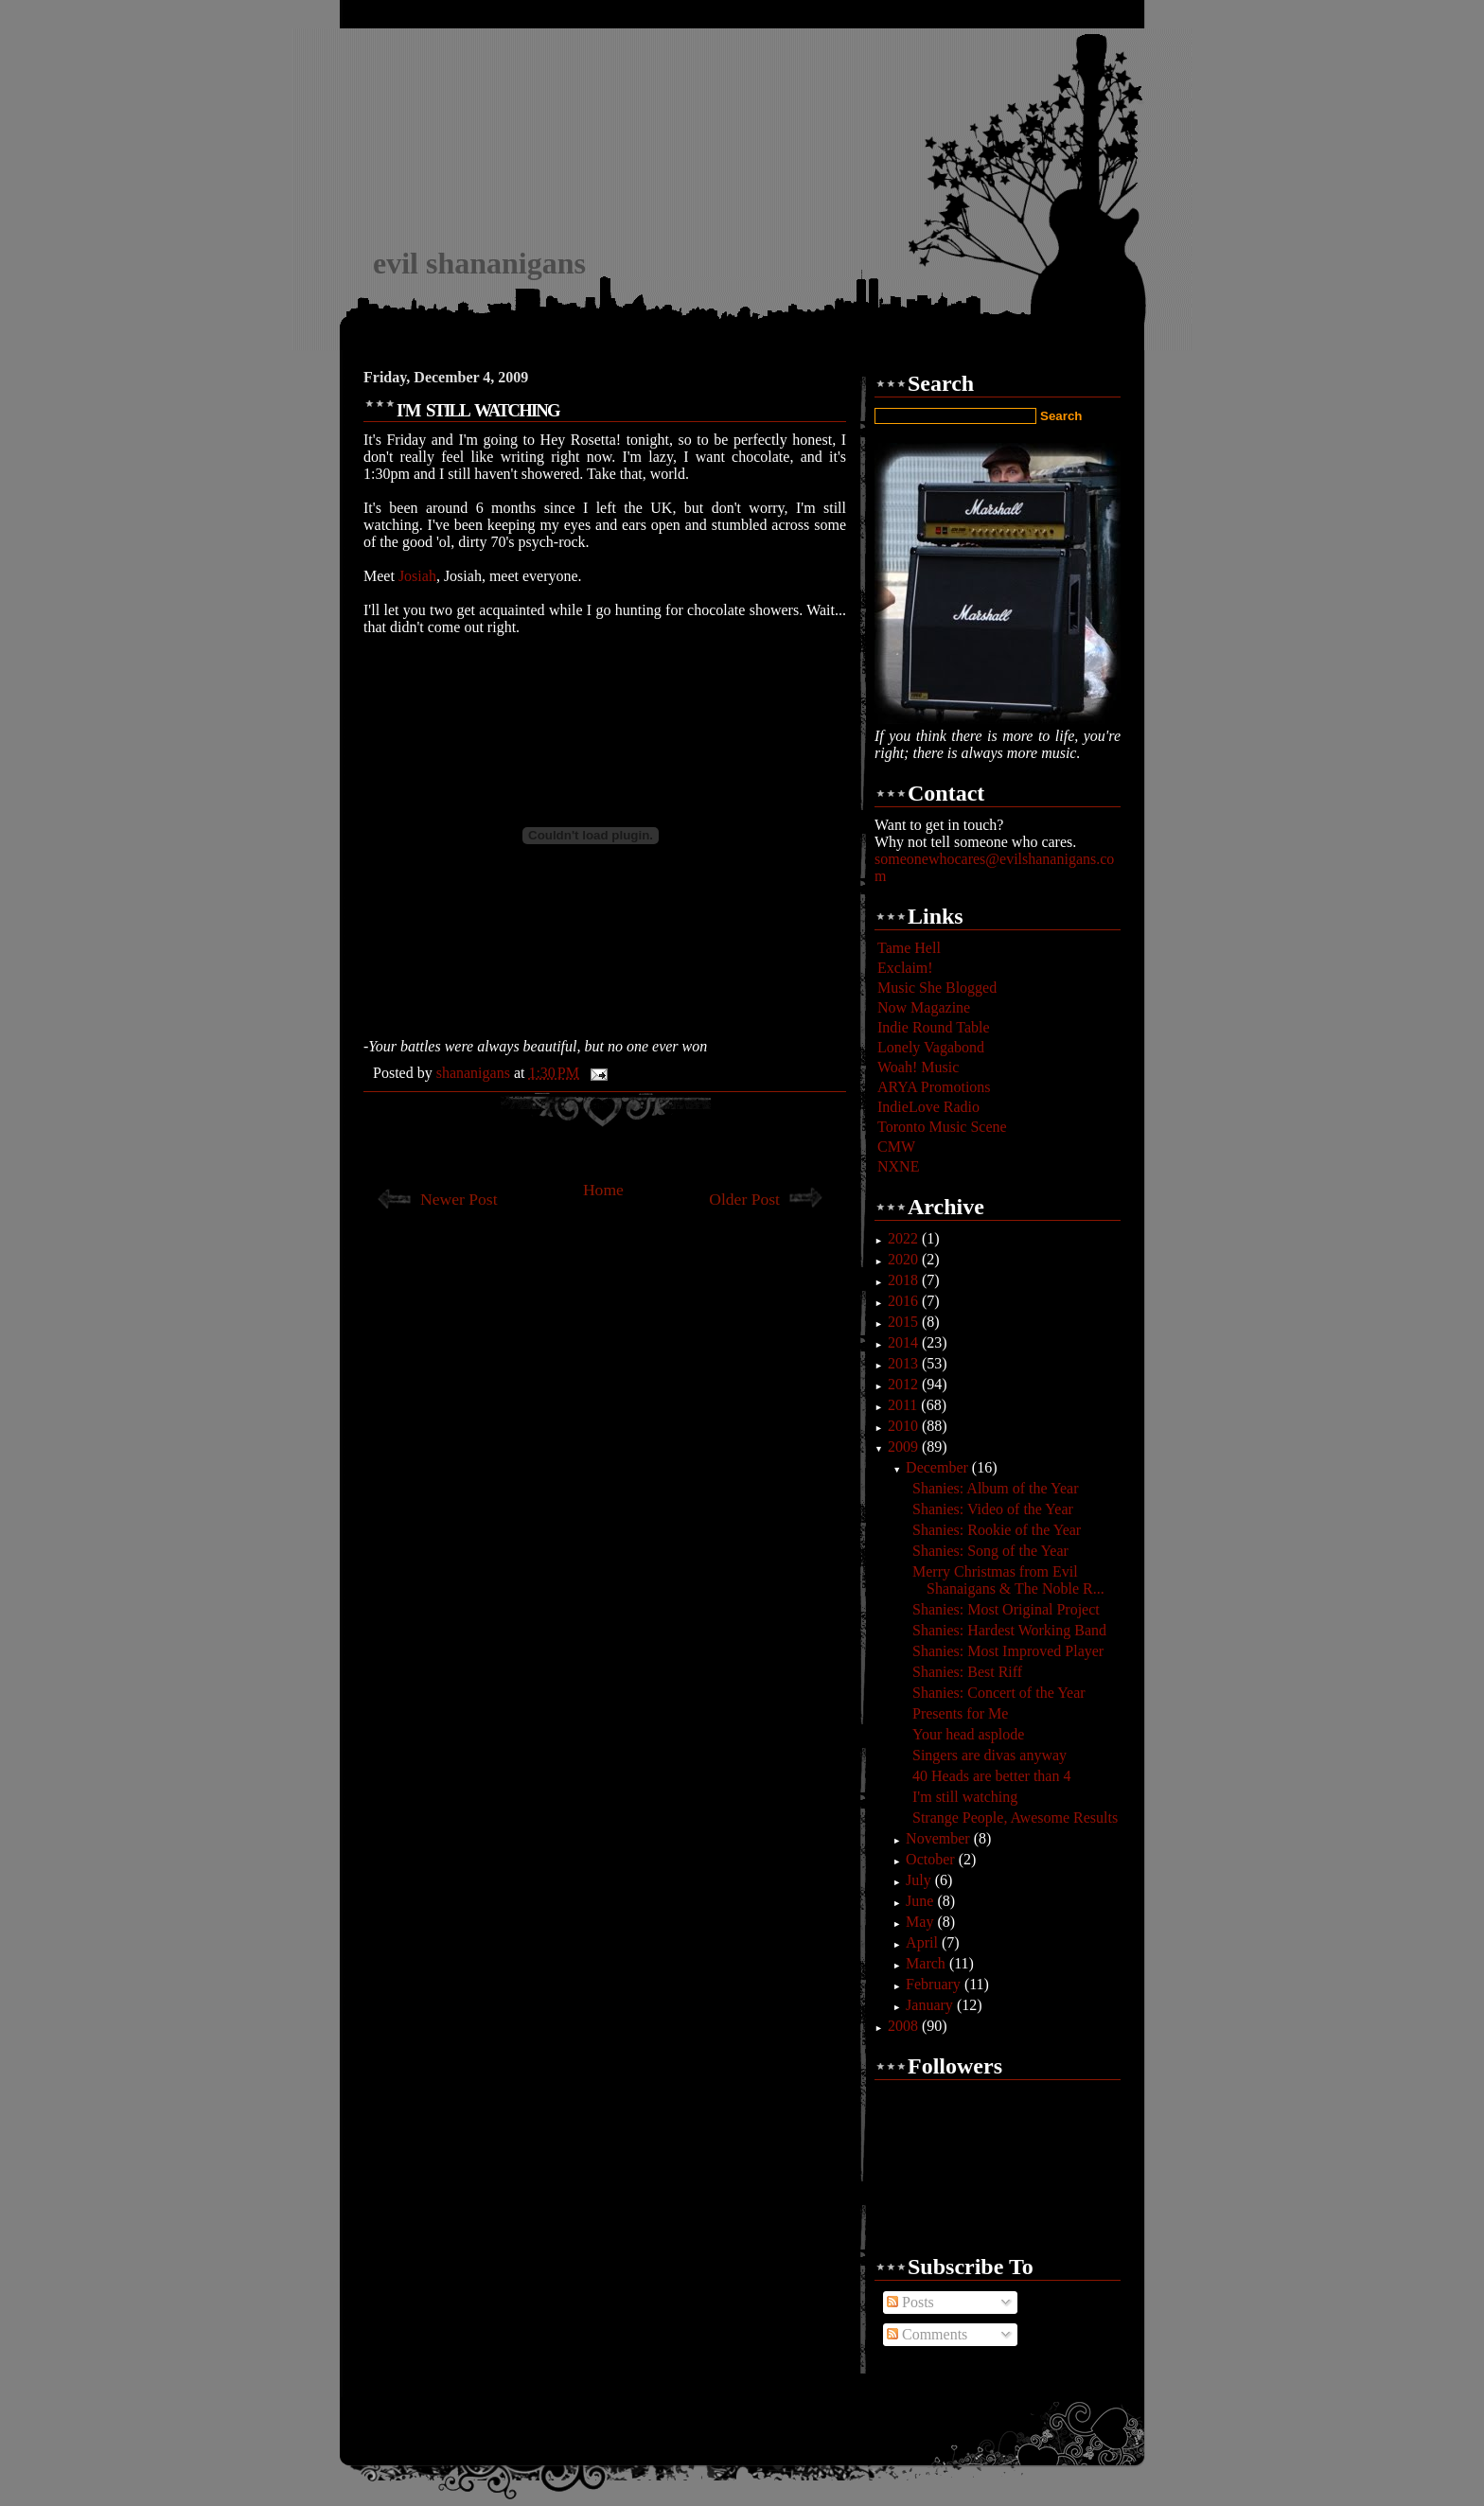  What do you see at coordinates (905, 1280) in the screenshot?
I see `2018` at bounding box center [905, 1280].